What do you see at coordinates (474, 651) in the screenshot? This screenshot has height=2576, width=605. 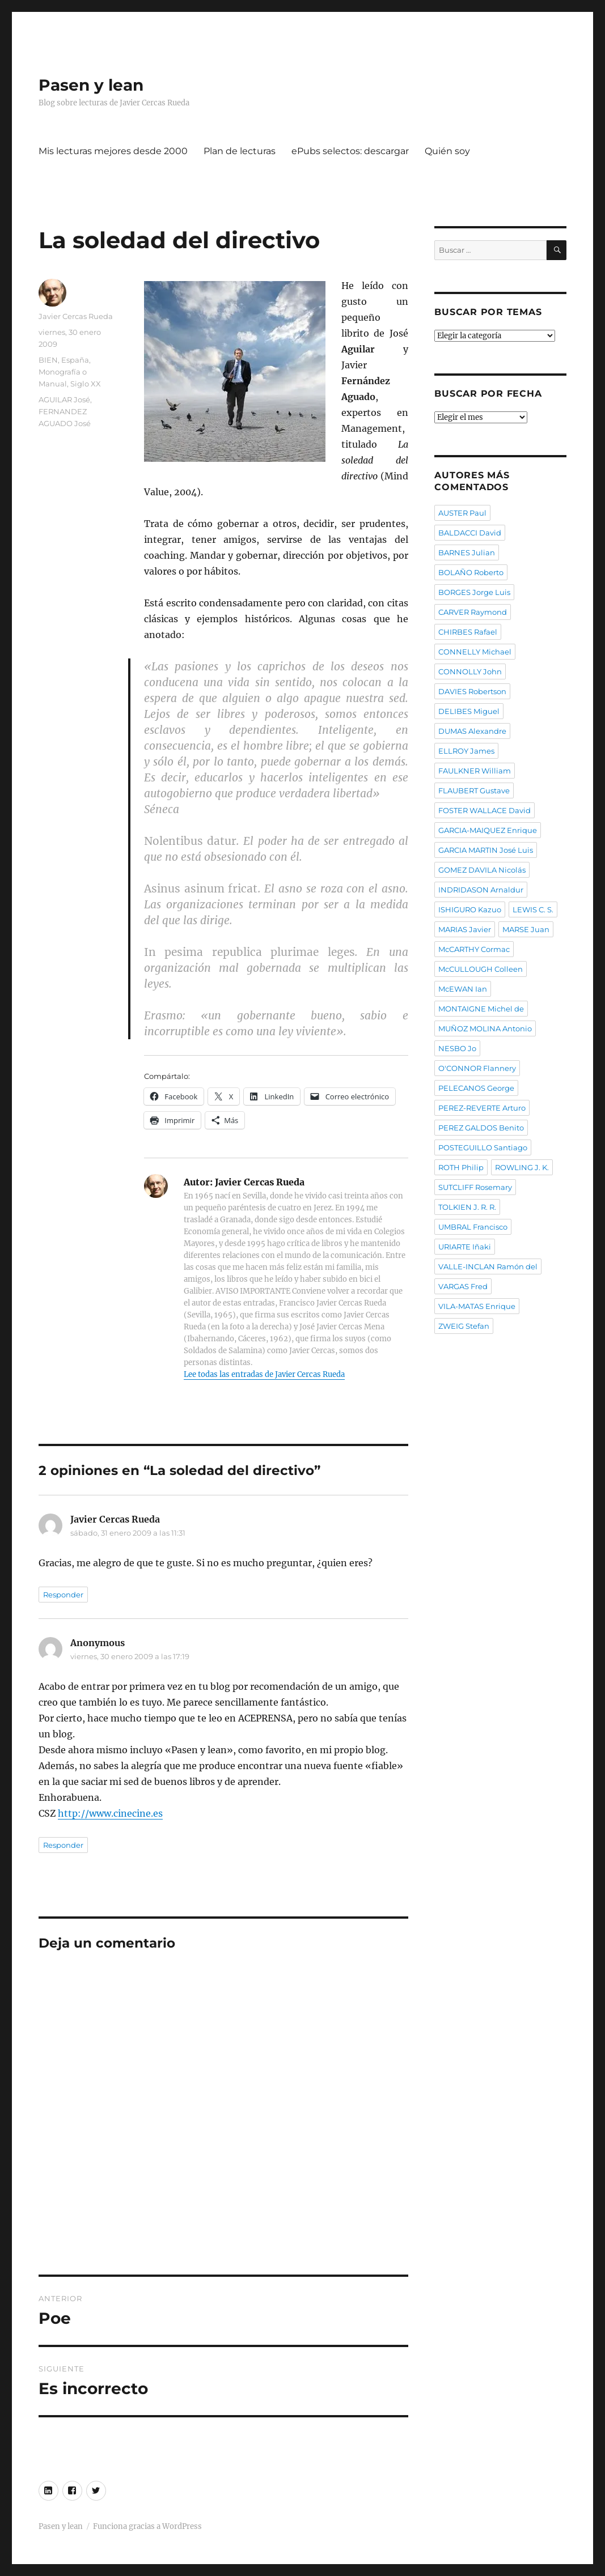 I see `CONNELLY Michael` at bounding box center [474, 651].